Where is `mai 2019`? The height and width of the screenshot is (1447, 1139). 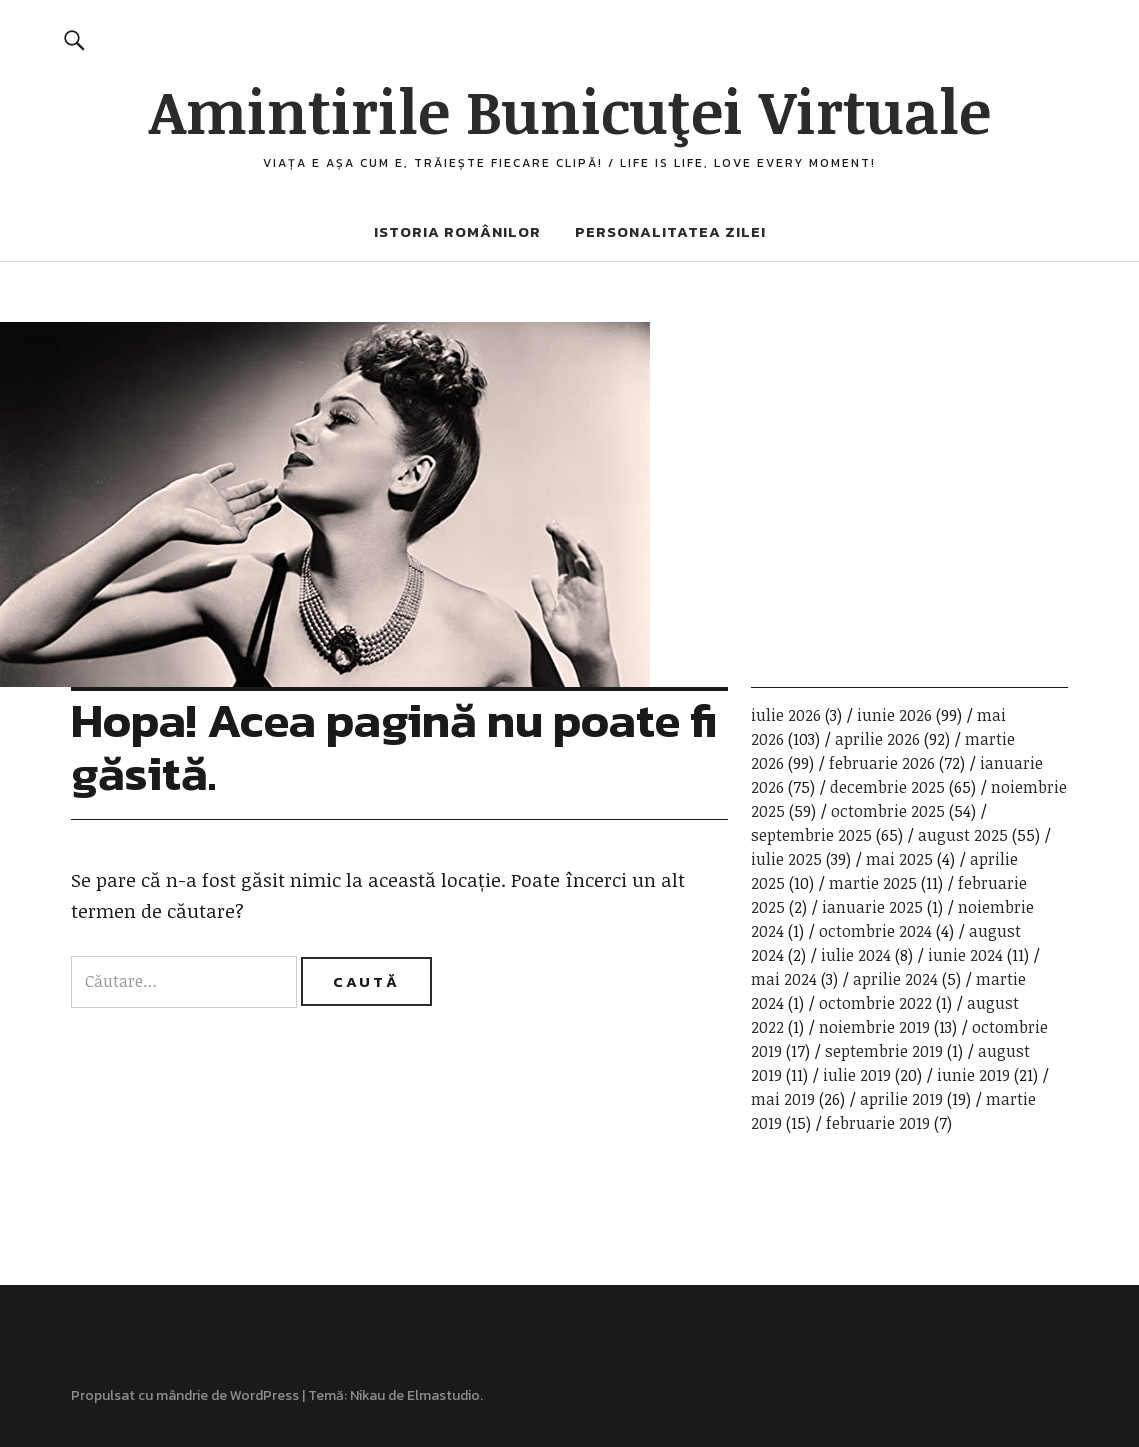
mai 2019 is located at coordinates (783, 1099).